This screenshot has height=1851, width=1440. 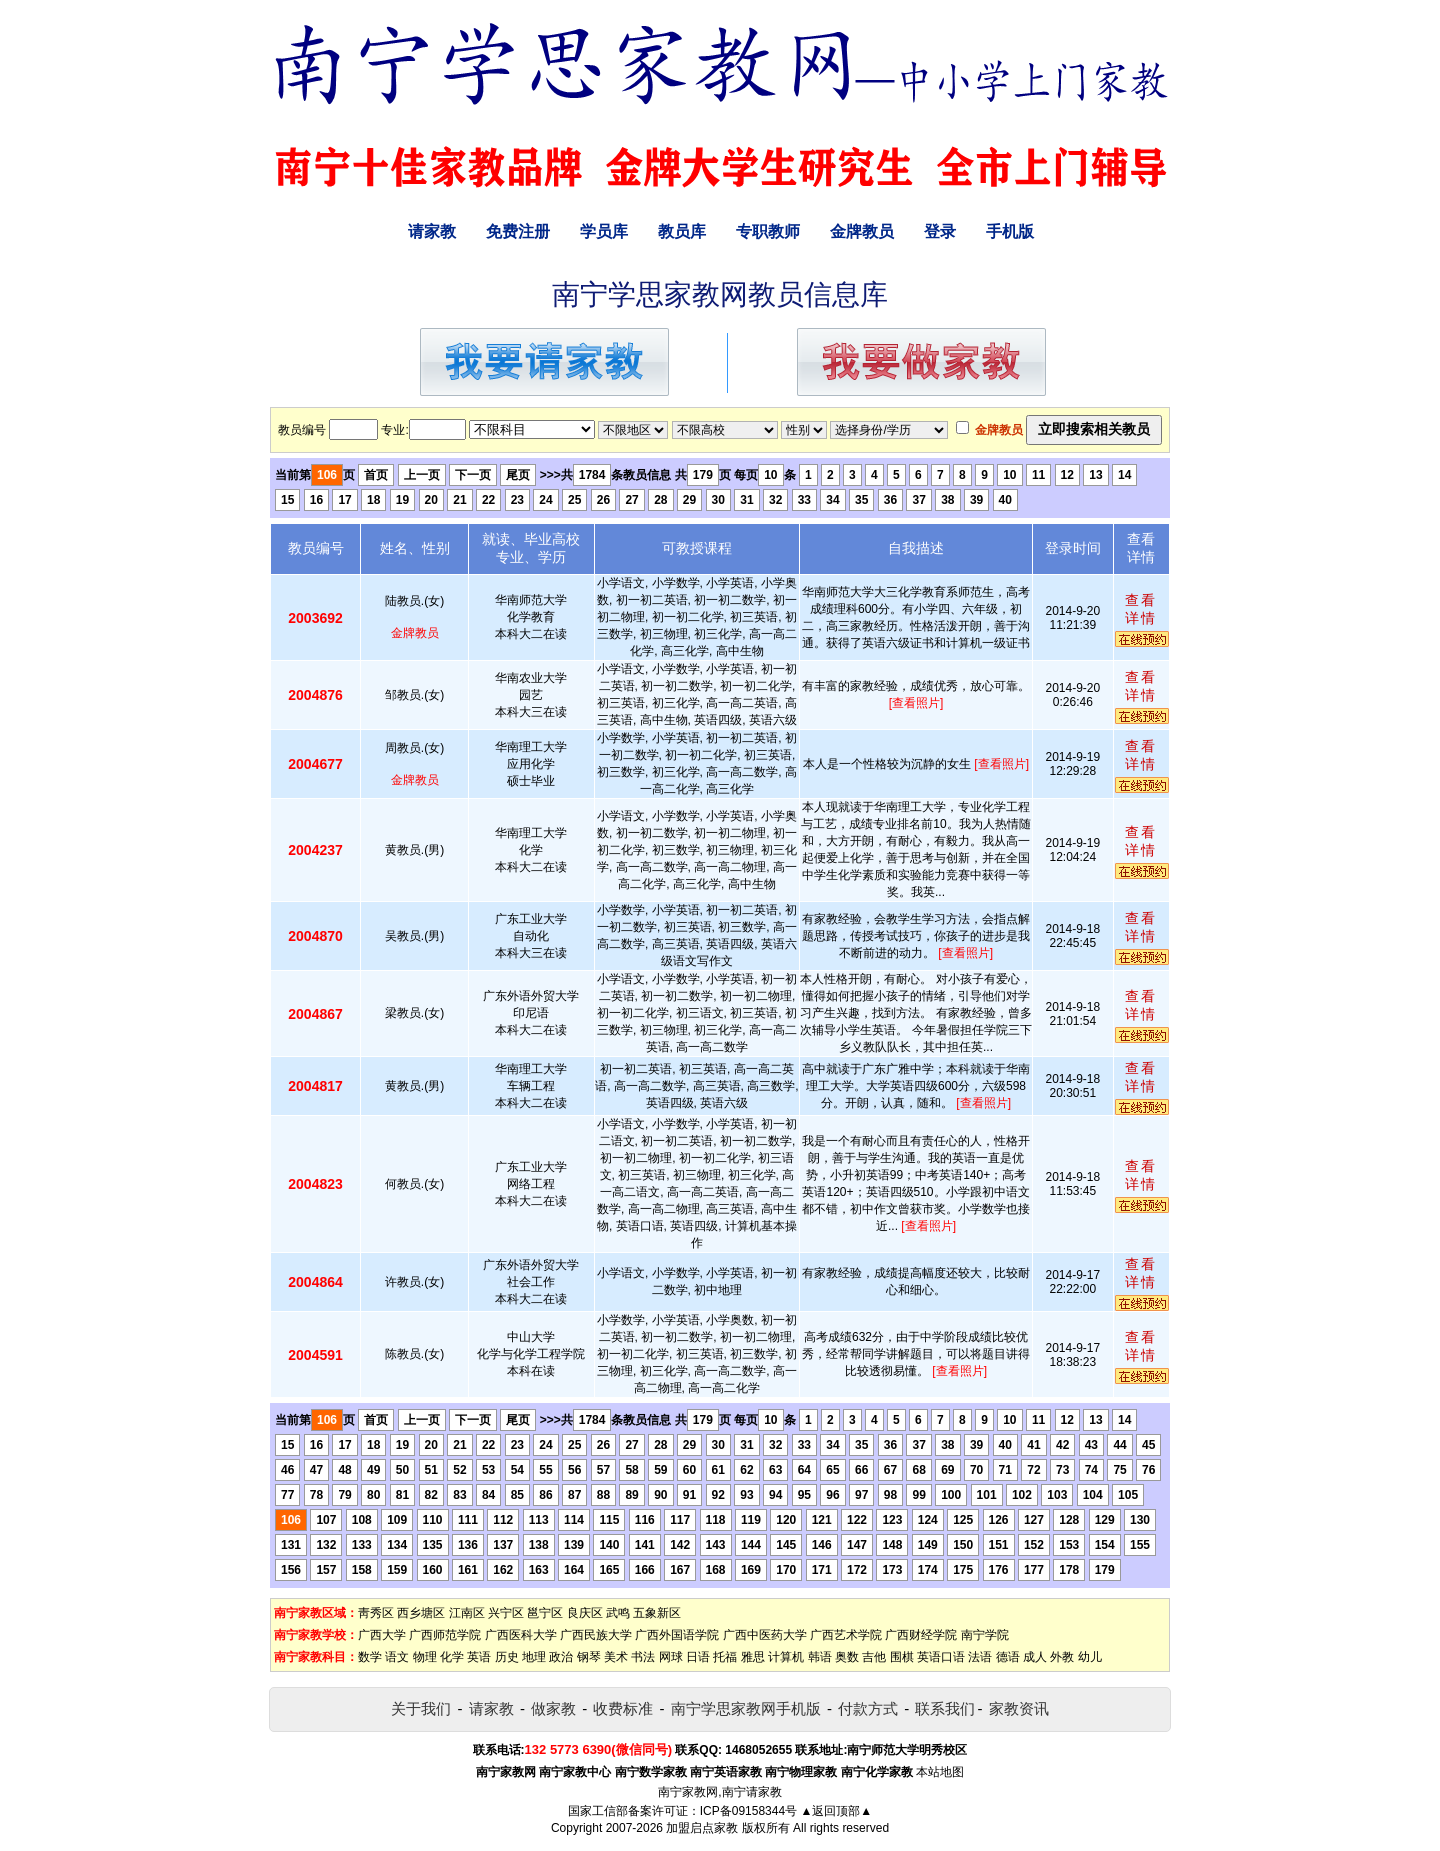 I want to click on 联系我们, so click(x=945, y=1708).